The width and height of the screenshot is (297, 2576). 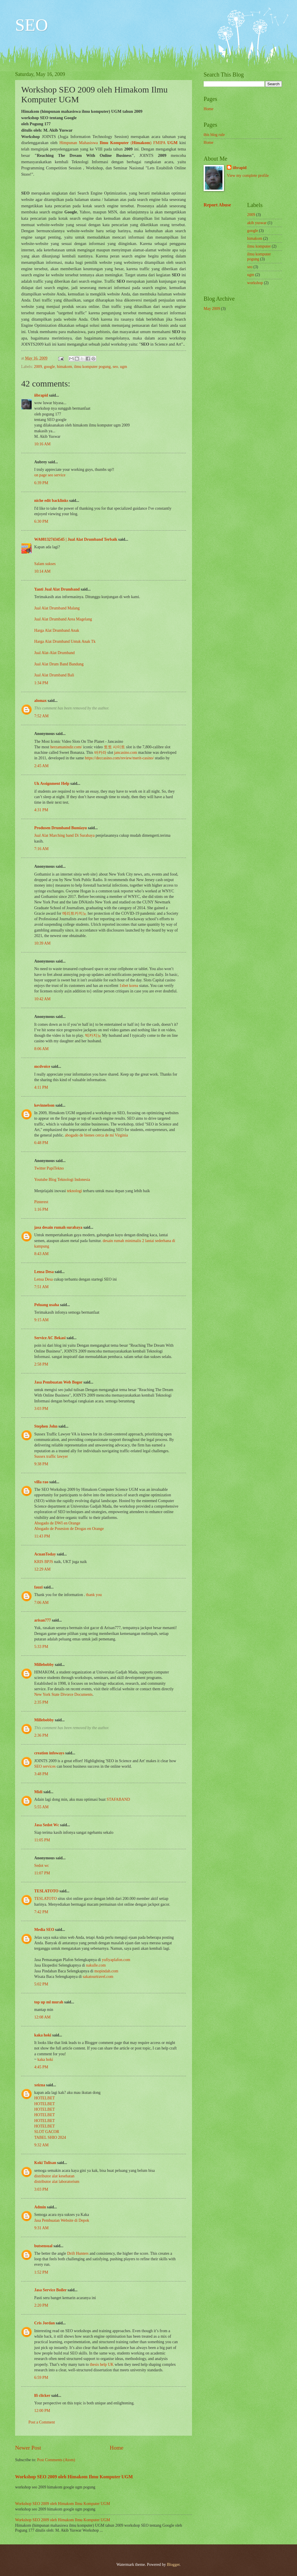 What do you see at coordinates (58, 1227) in the screenshot?
I see `jasa desain rumah surabaya` at bounding box center [58, 1227].